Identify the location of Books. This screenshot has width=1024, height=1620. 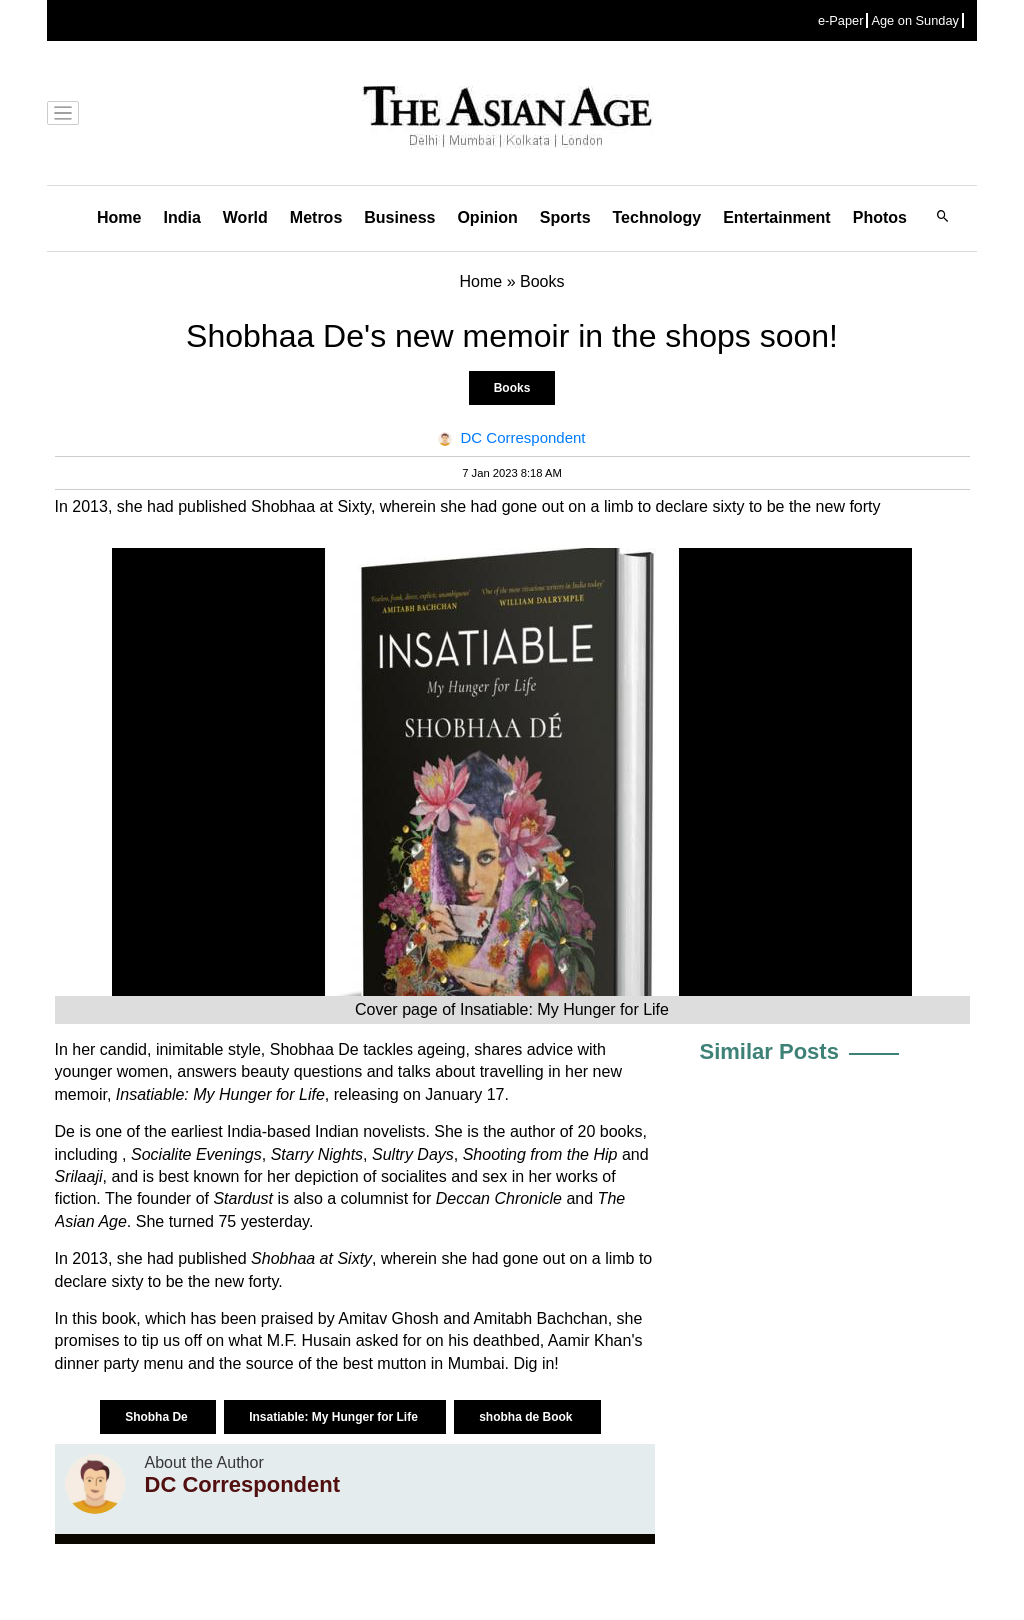
(512, 388).